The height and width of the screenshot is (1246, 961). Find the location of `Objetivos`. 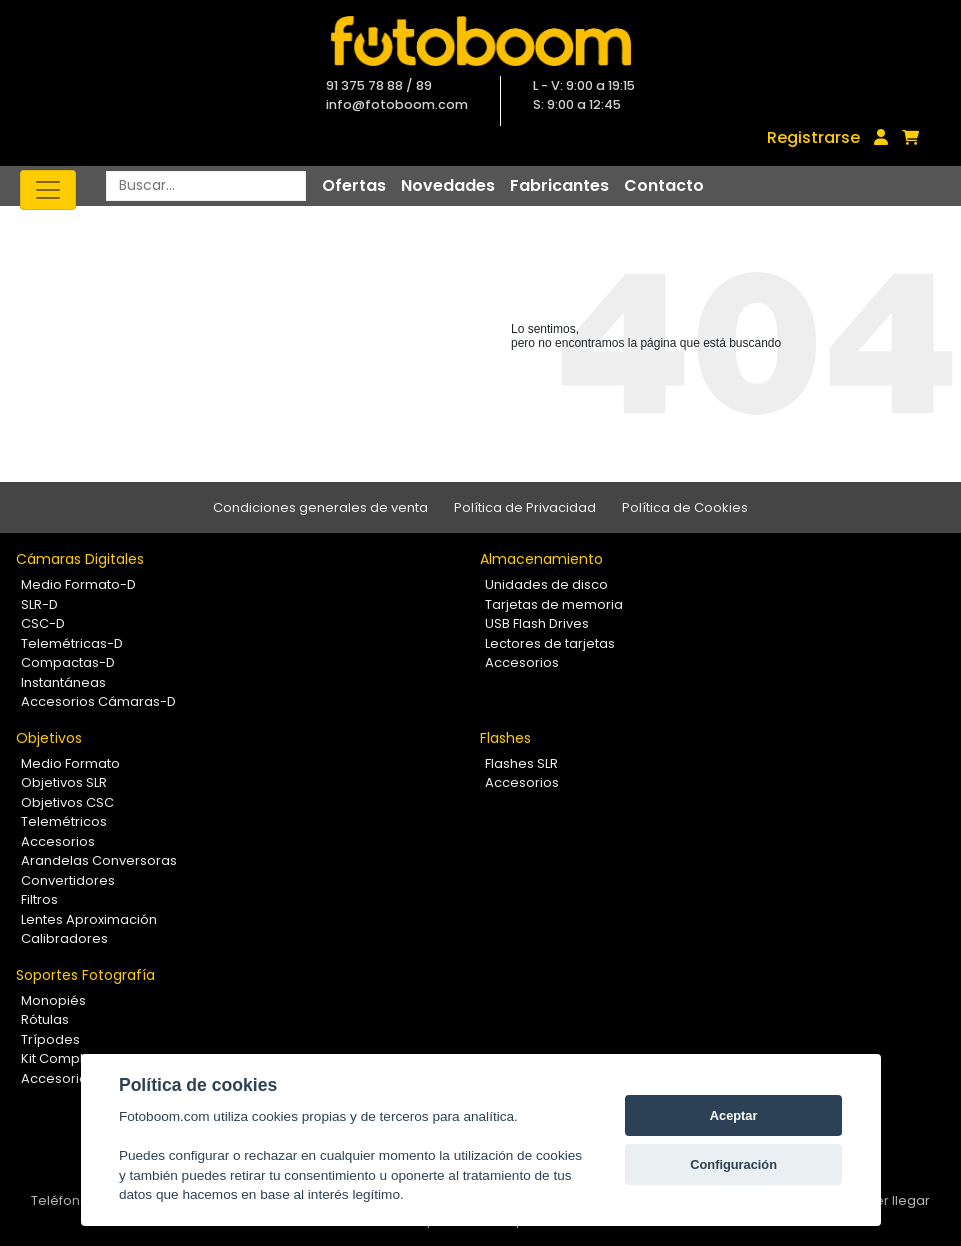

Objetivos is located at coordinates (49, 738).